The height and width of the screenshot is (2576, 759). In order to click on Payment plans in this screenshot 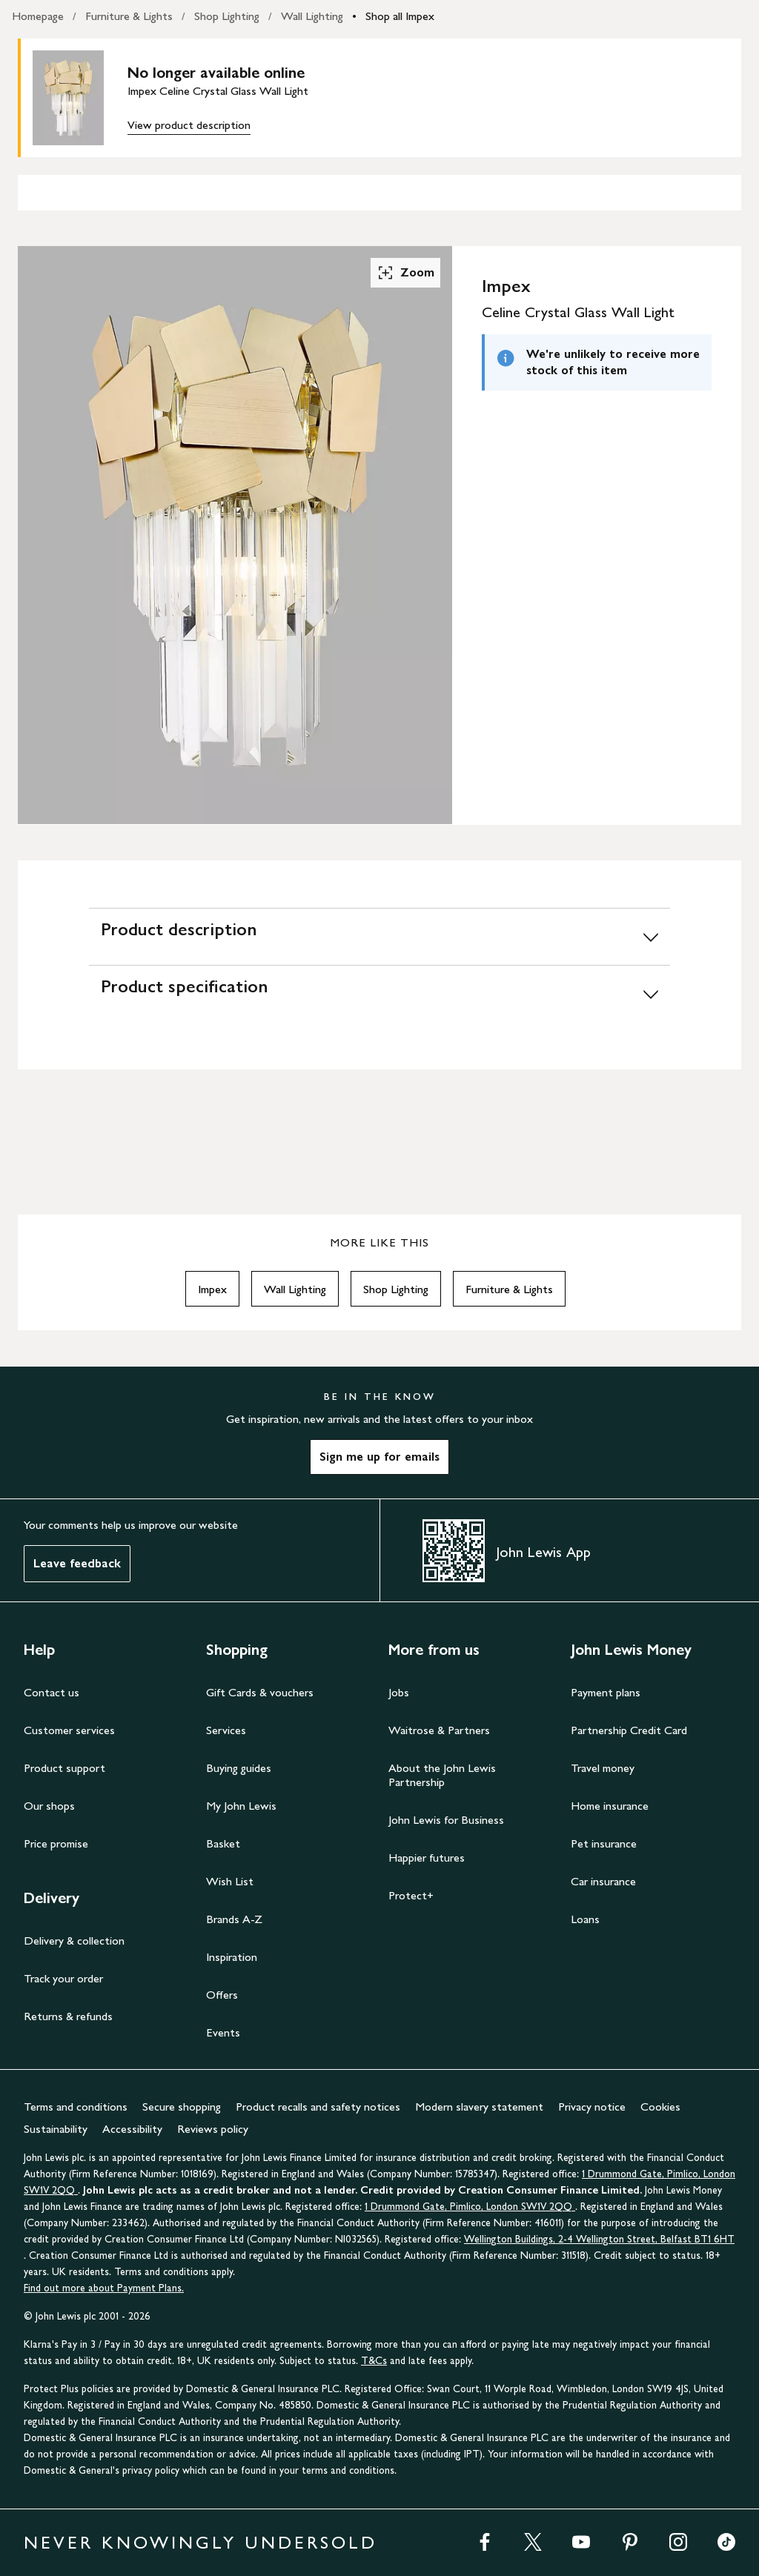, I will do `click(605, 1692)`.